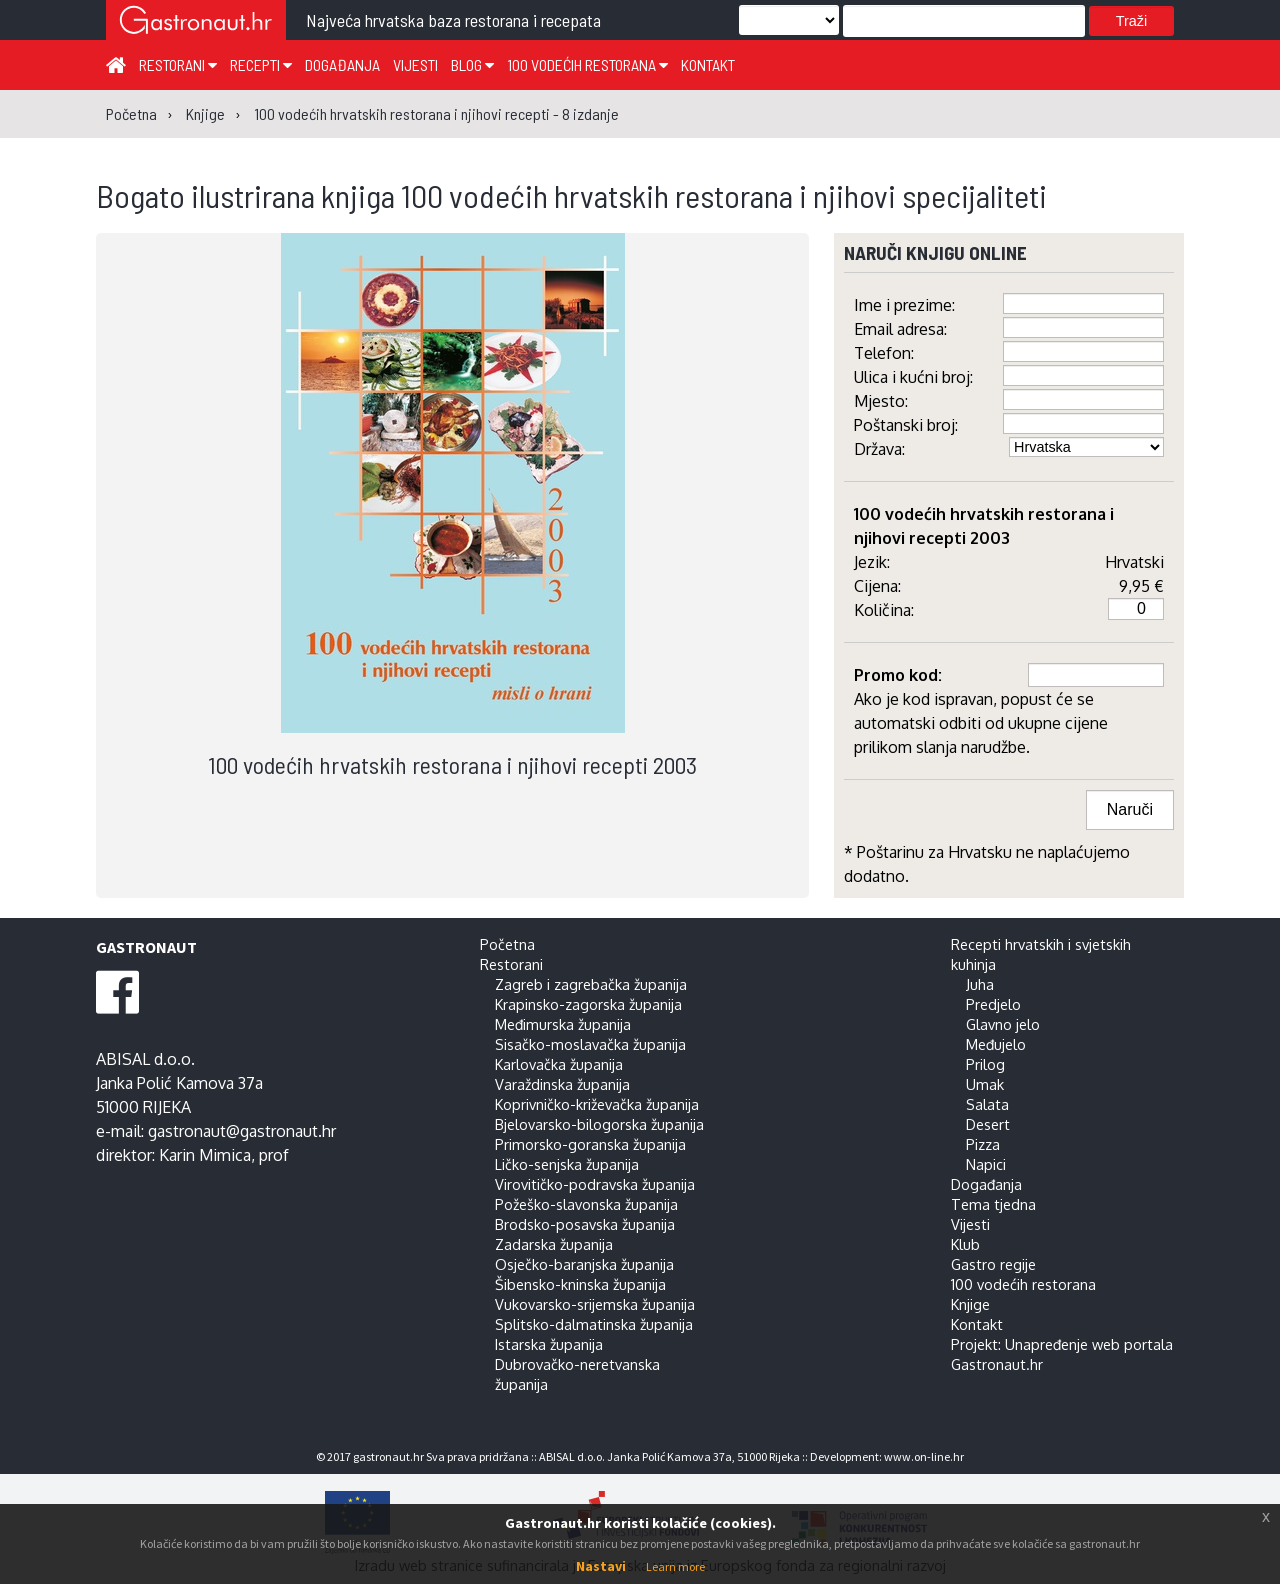  What do you see at coordinates (597, 1104) in the screenshot?
I see `Koprivničko-križevačka županija` at bounding box center [597, 1104].